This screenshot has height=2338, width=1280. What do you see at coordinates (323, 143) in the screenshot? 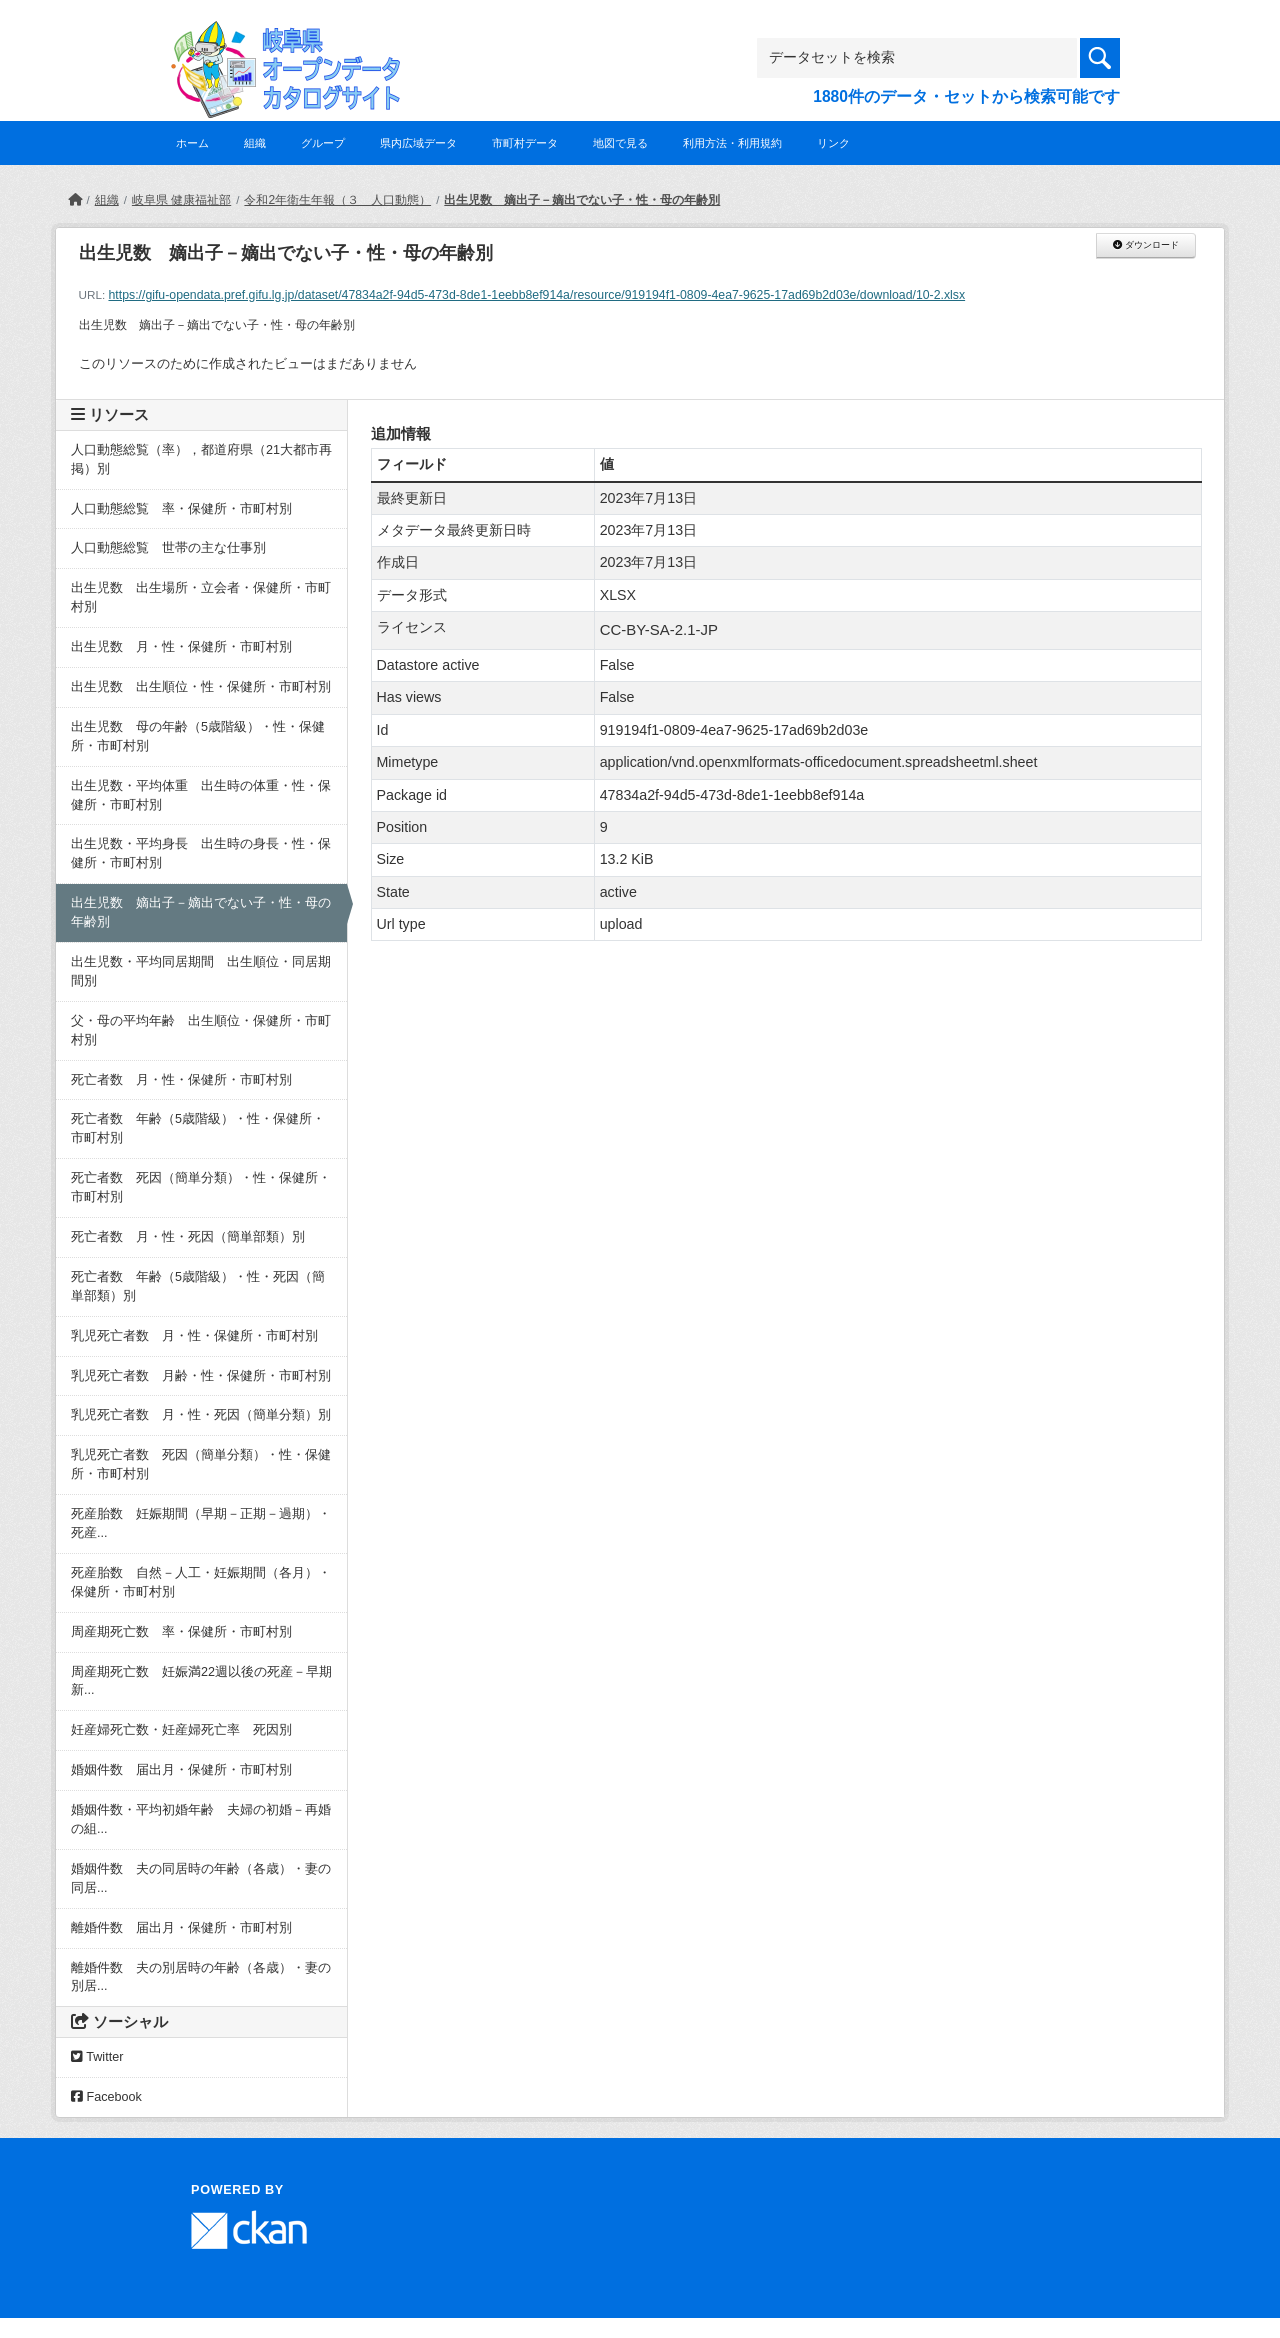
I see `グループ` at bounding box center [323, 143].